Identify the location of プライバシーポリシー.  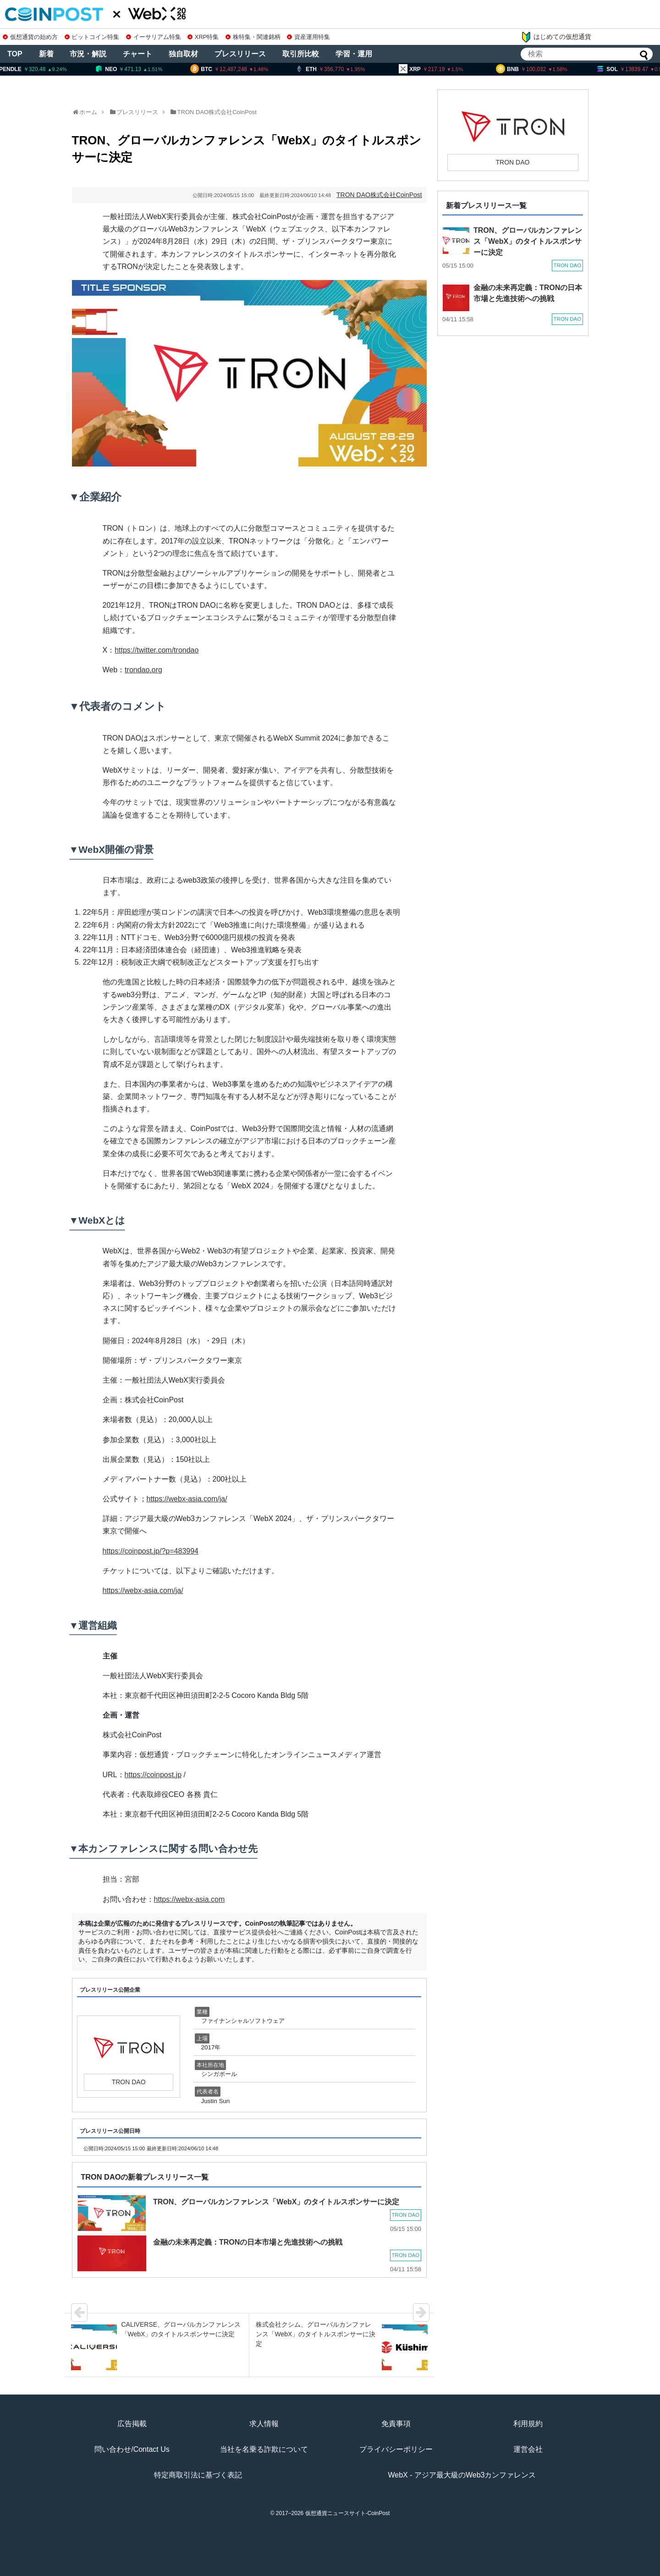
(396, 2449).